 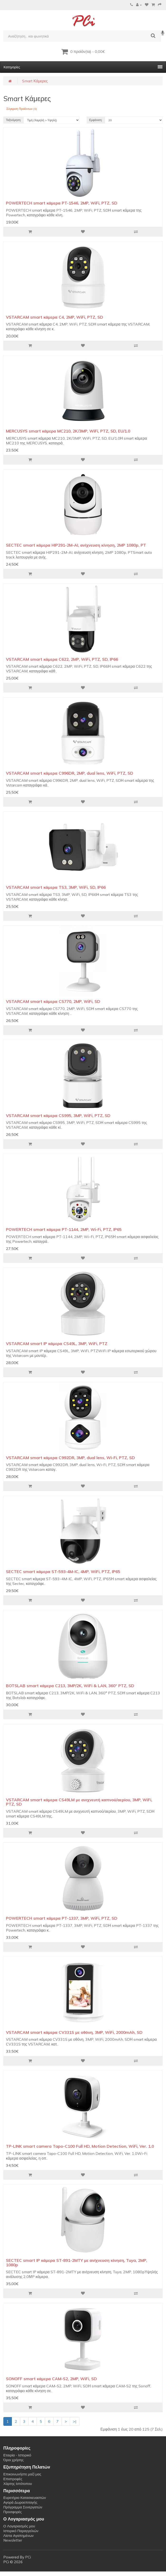 I want to click on SECTEC smart κάμερα ST-593-4M-IC, 4MP, WiFi, PTZ, IP65, so click(x=63, y=1571).